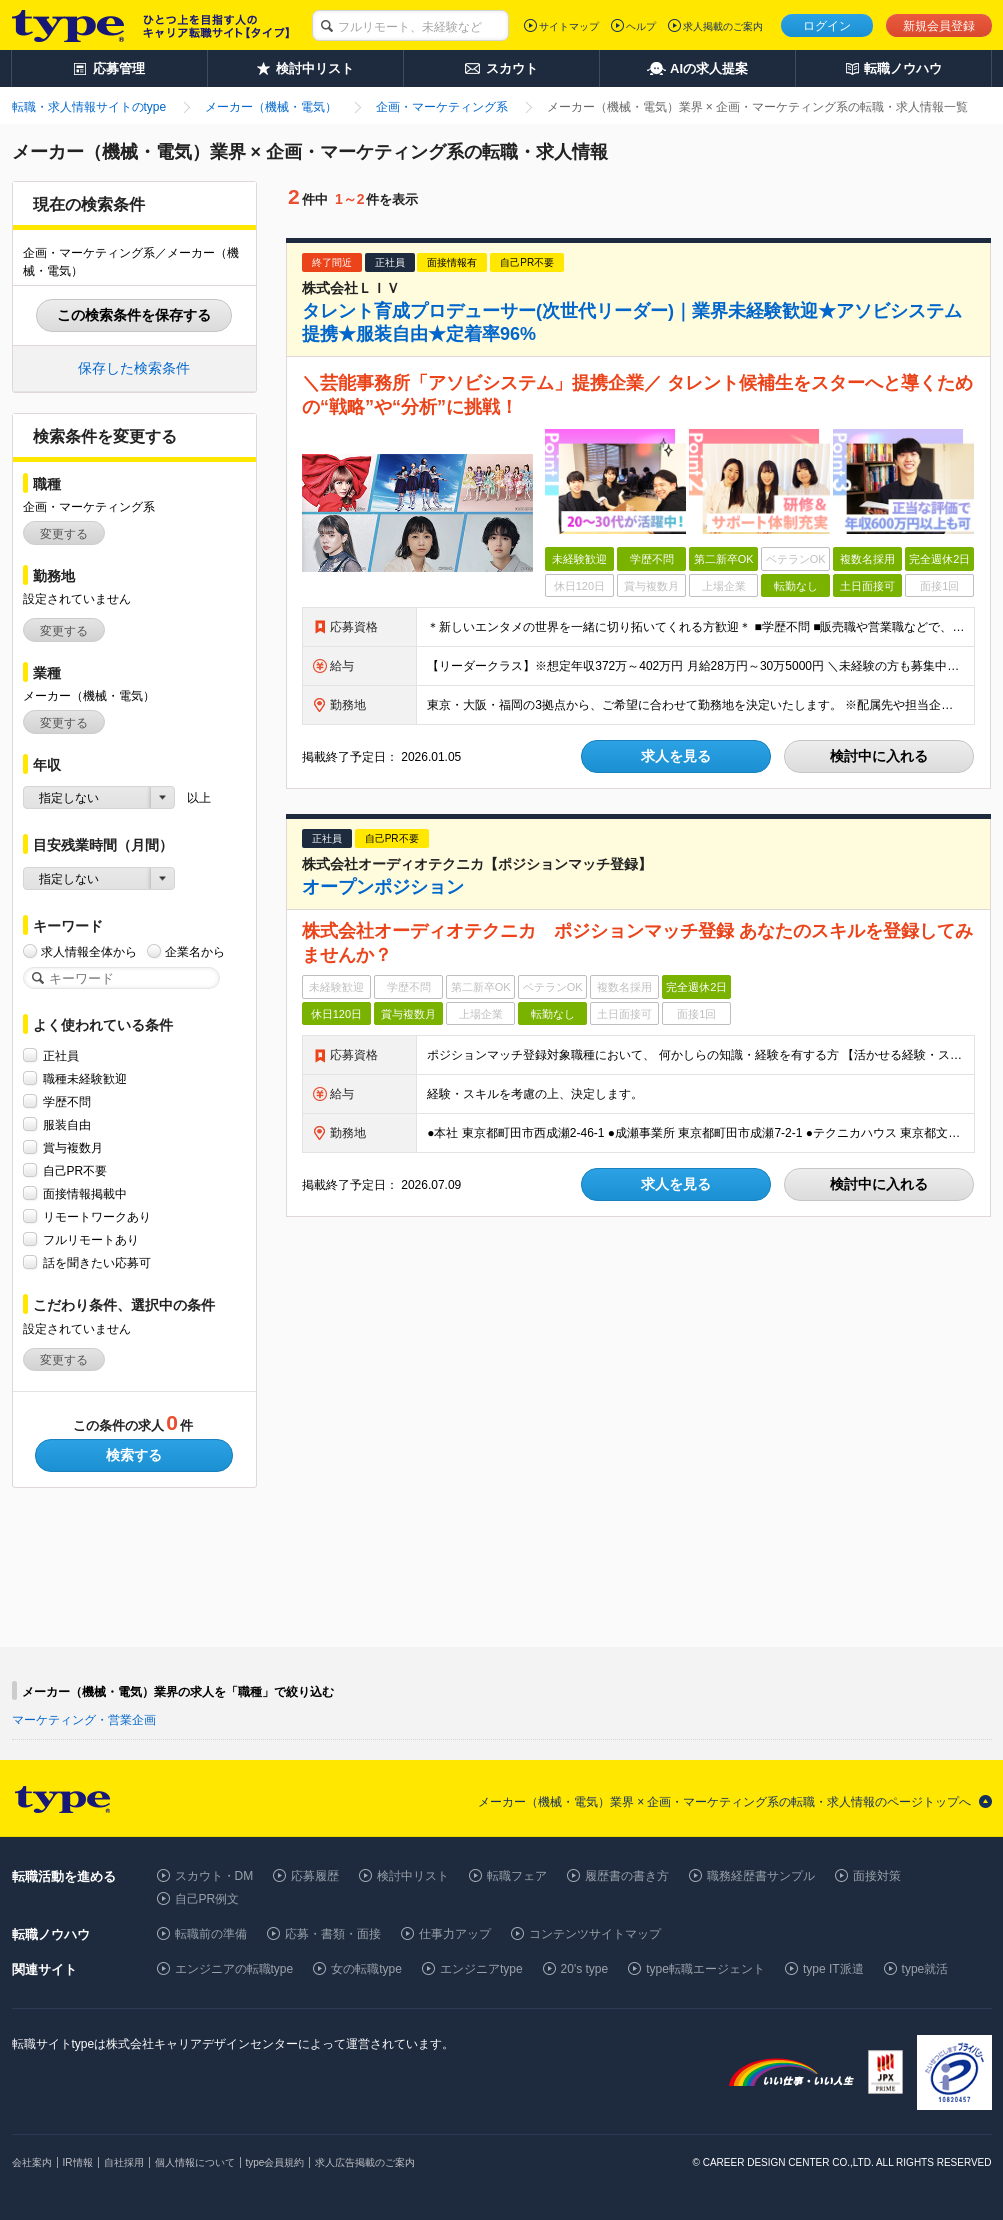 The image size is (1003, 2220). I want to click on メーカー（機械・電気）業界 × 企画・マーケティング系の転職・求人情報のページトップへ, so click(725, 1802).